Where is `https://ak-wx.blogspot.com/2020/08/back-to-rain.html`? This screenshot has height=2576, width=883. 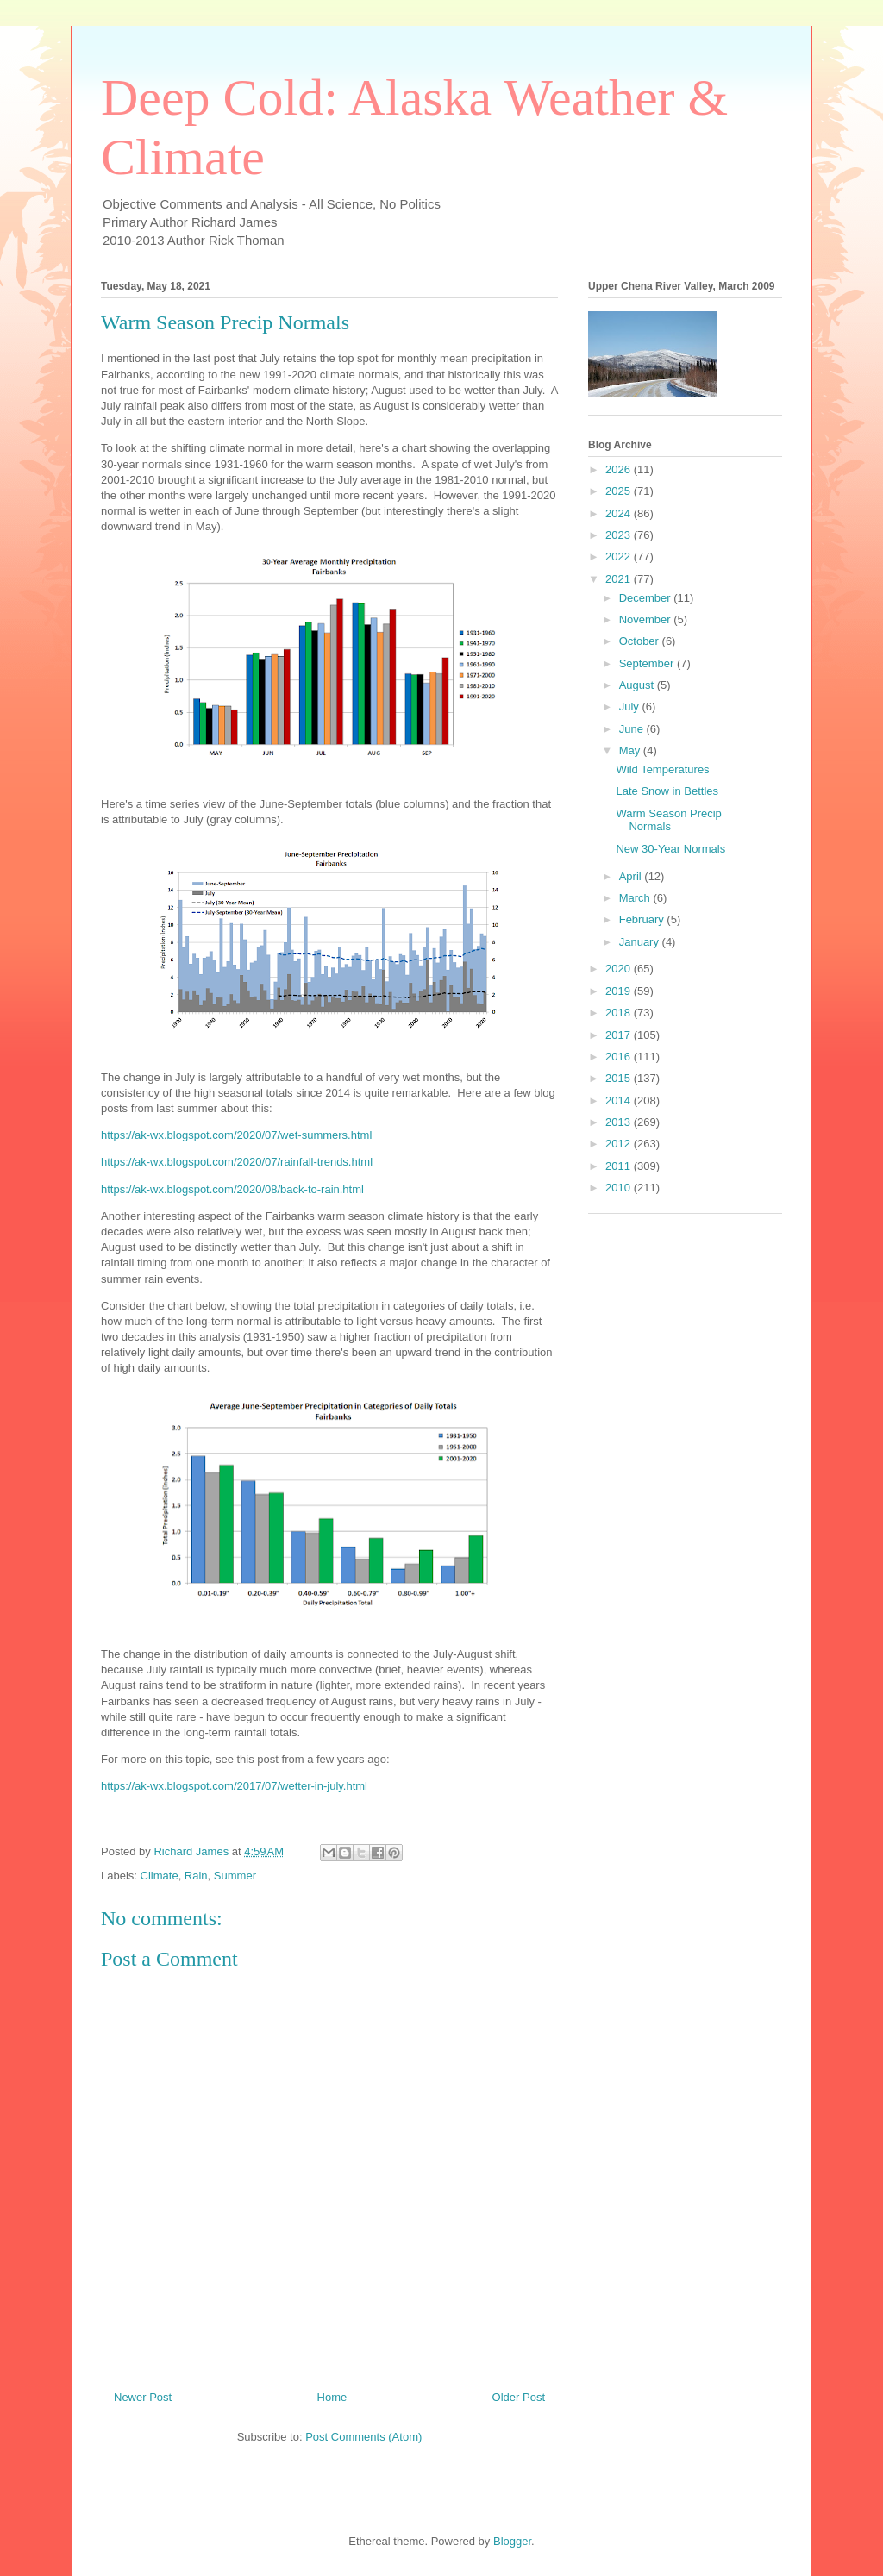
https://ak-wx.blogspot.com/2020/08/back-to-rain.html is located at coordinates (232, 1189).